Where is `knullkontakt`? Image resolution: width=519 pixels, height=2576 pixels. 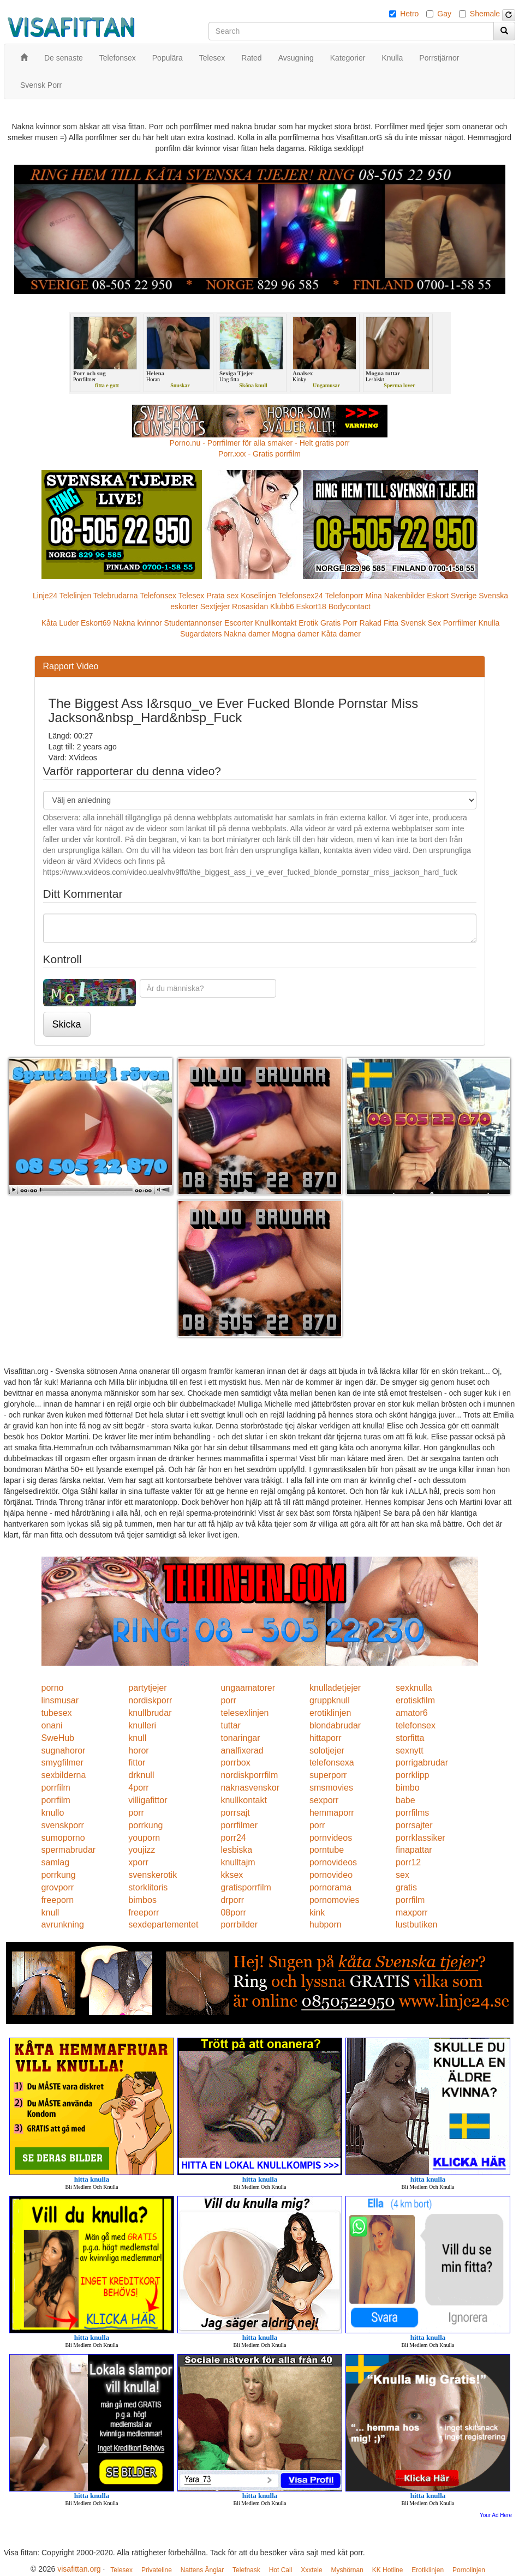 knullkontakt is located at coordinates (243, 1800).